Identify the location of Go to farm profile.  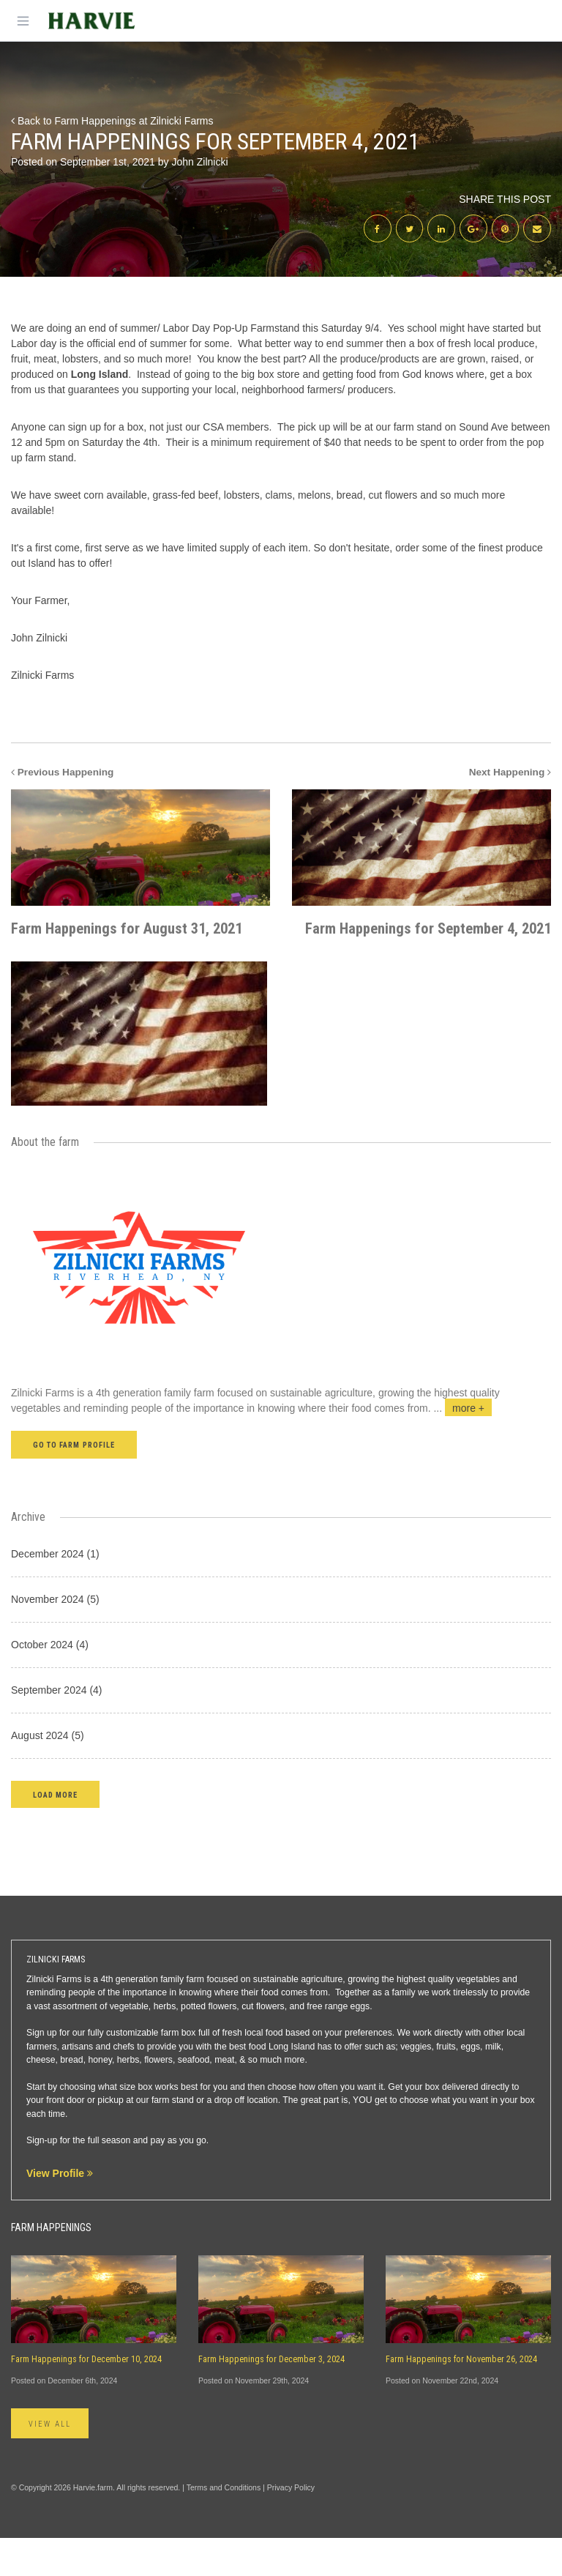
(74, 1484).